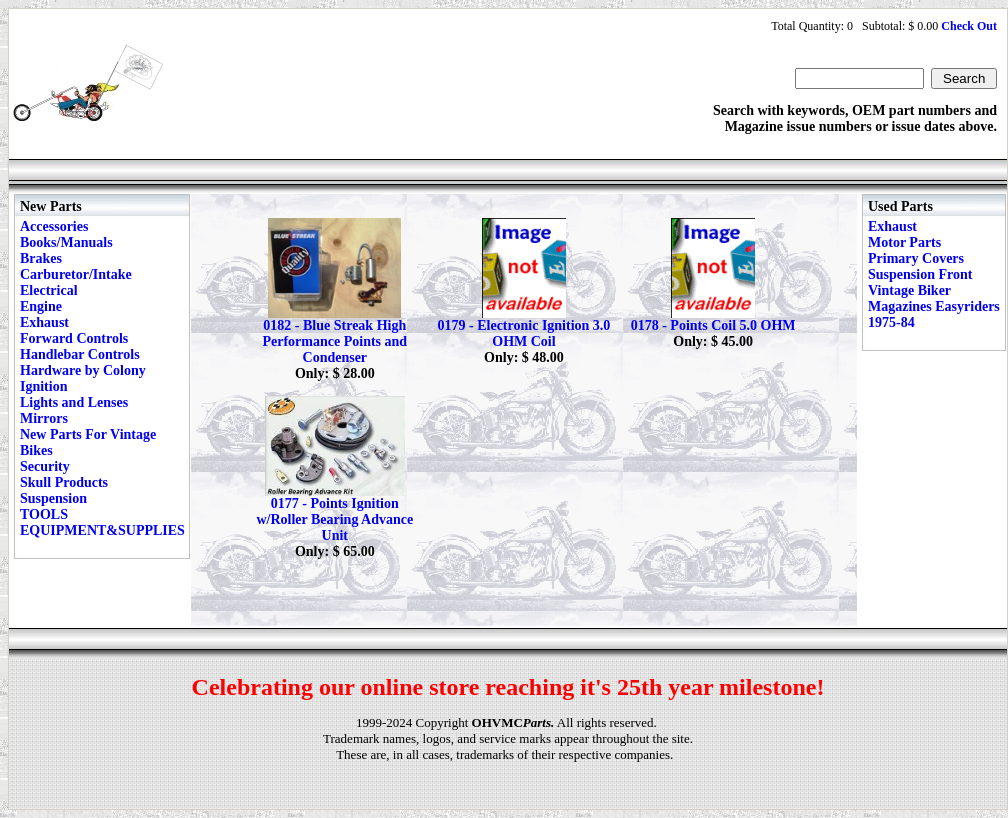 Image resolution: width=1008 pixels, height=818 pixels. I want to click on Security, so click(45, 466).